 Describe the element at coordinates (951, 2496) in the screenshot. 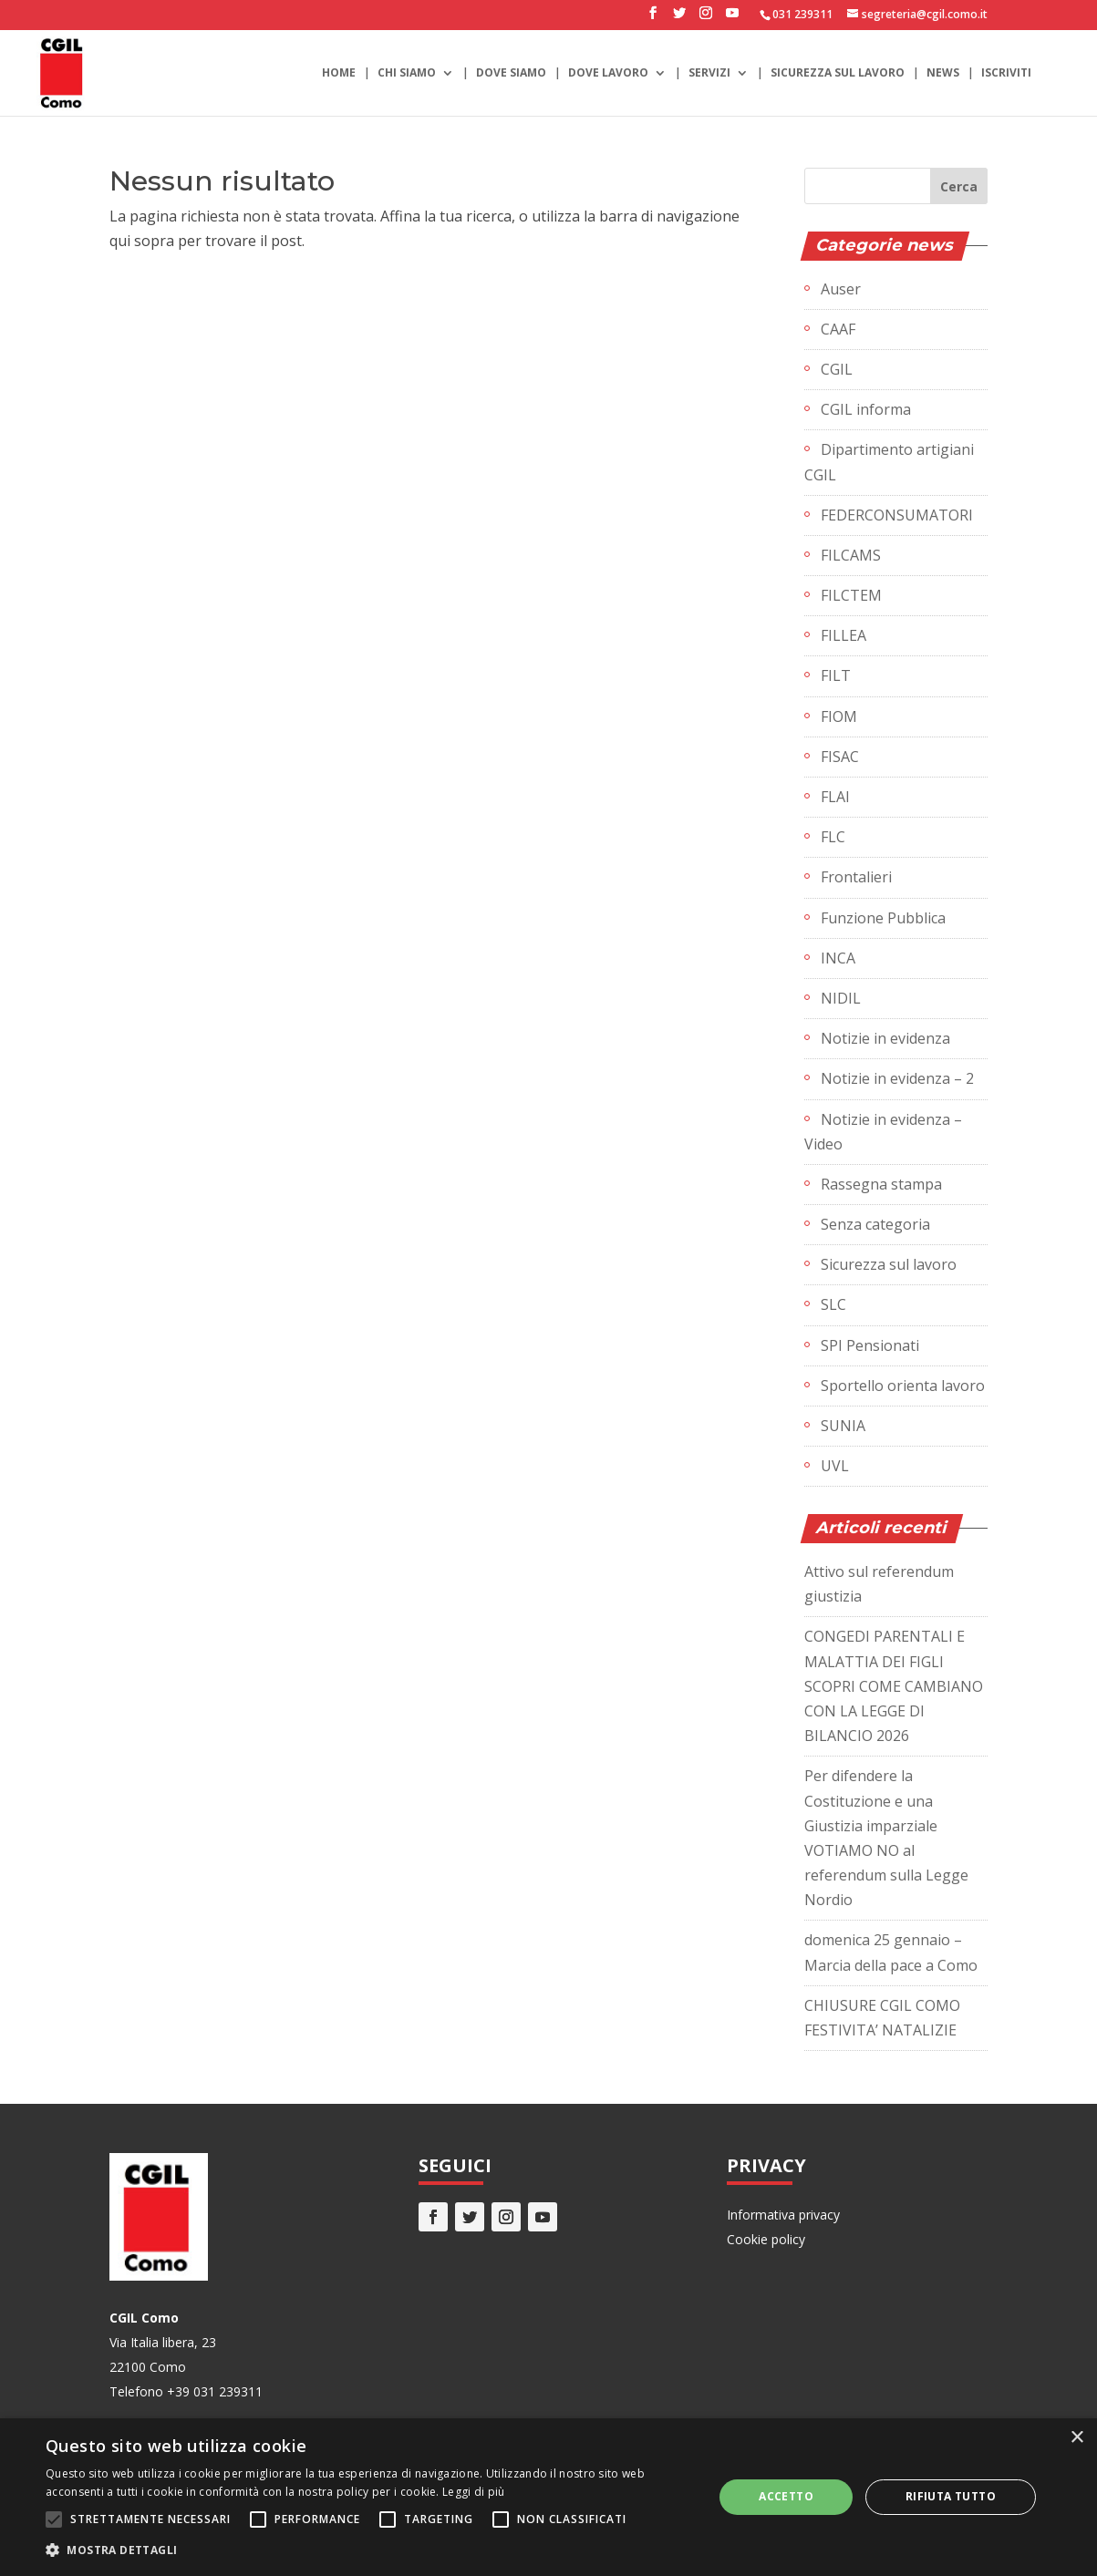

I see `Rifiuta tutto [button]` at that location.